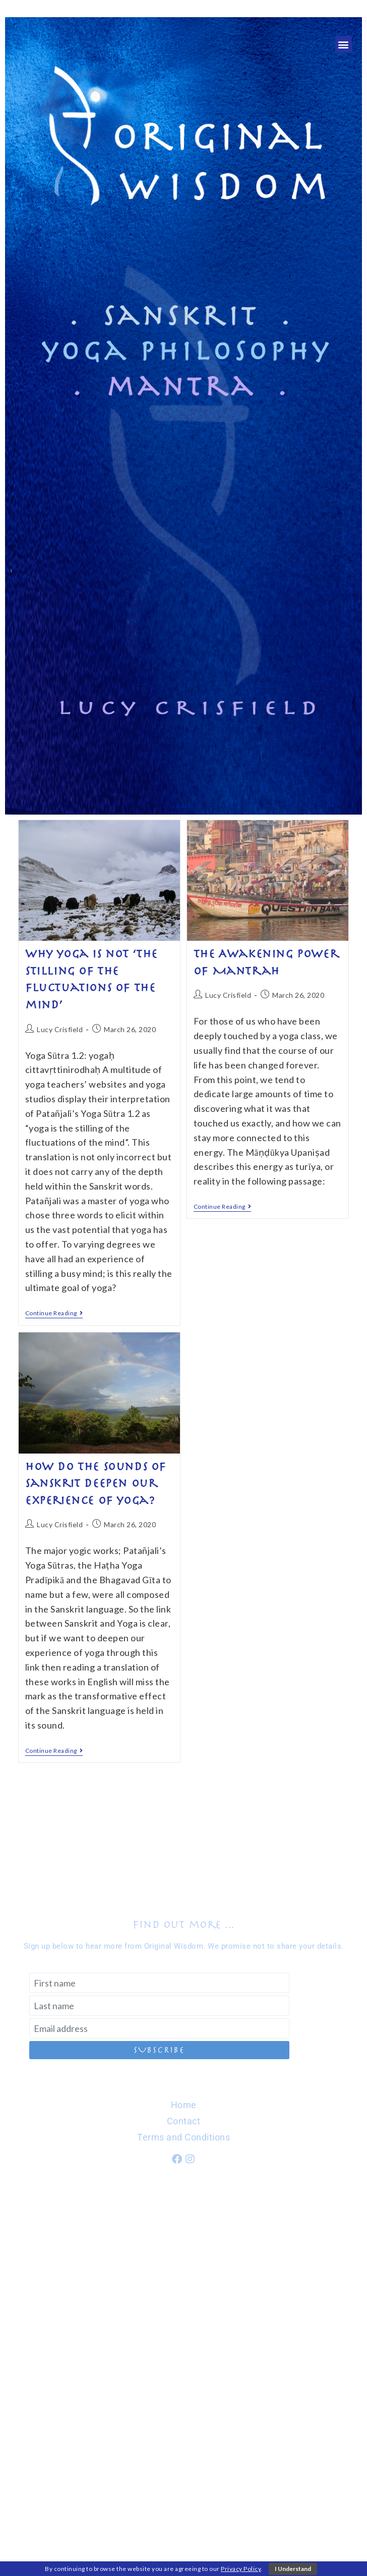  What do you see at coordinates (293, 2568) in the screenshot?
I see `I Understand` at bounding box center [293, 2568].